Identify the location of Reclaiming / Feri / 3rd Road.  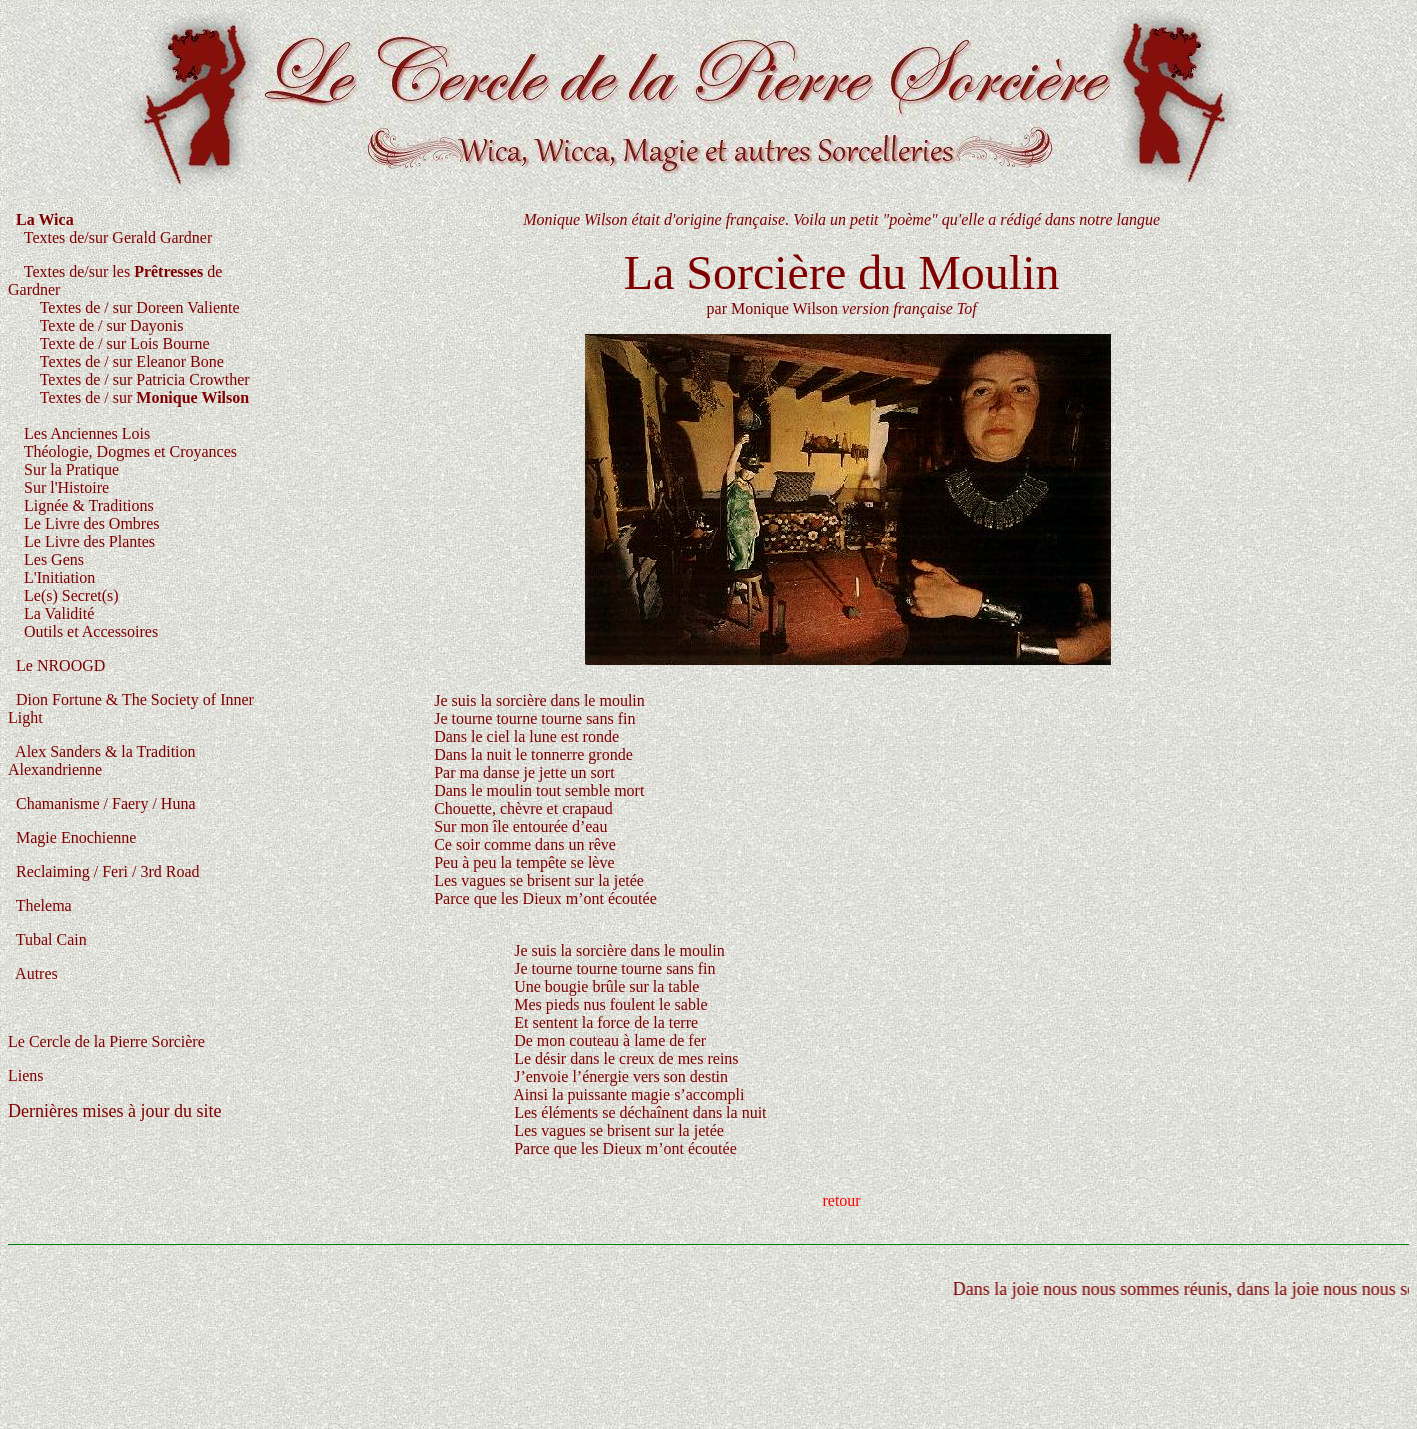
(104, 871).